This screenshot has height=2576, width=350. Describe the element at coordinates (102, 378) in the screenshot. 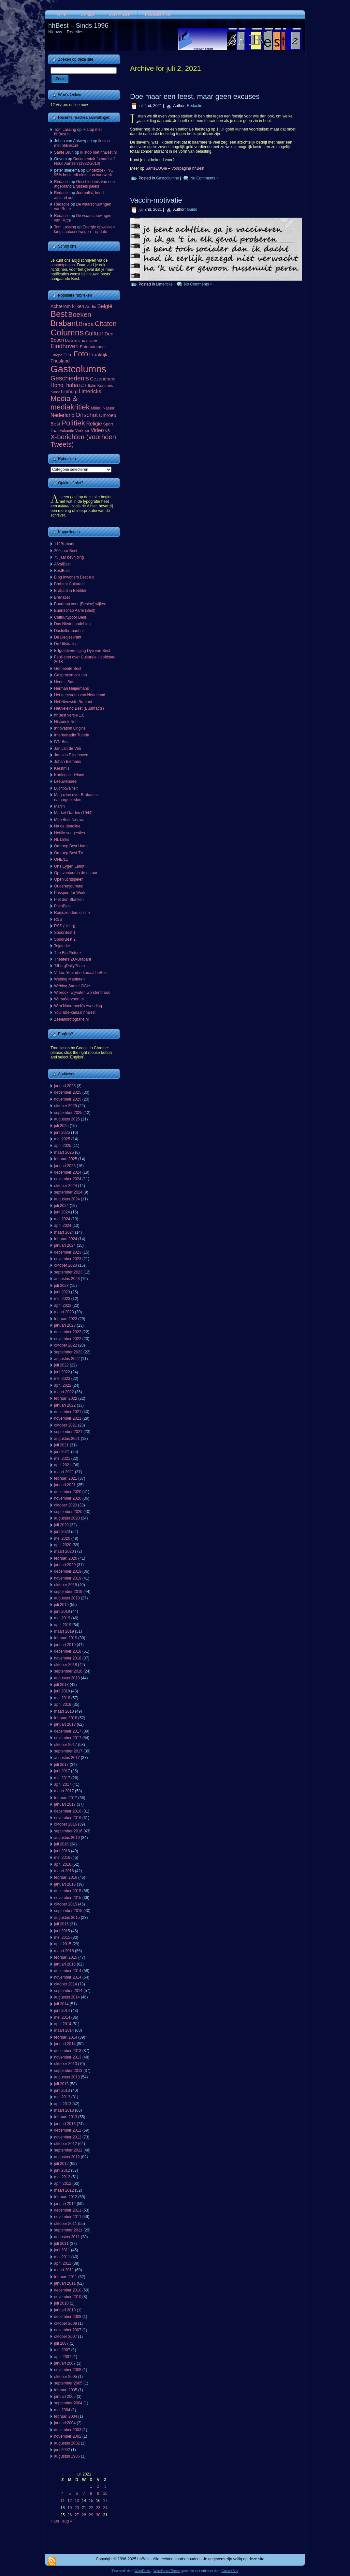

I see `Gezondheid [Gezondheid (103 items)]` at that location.